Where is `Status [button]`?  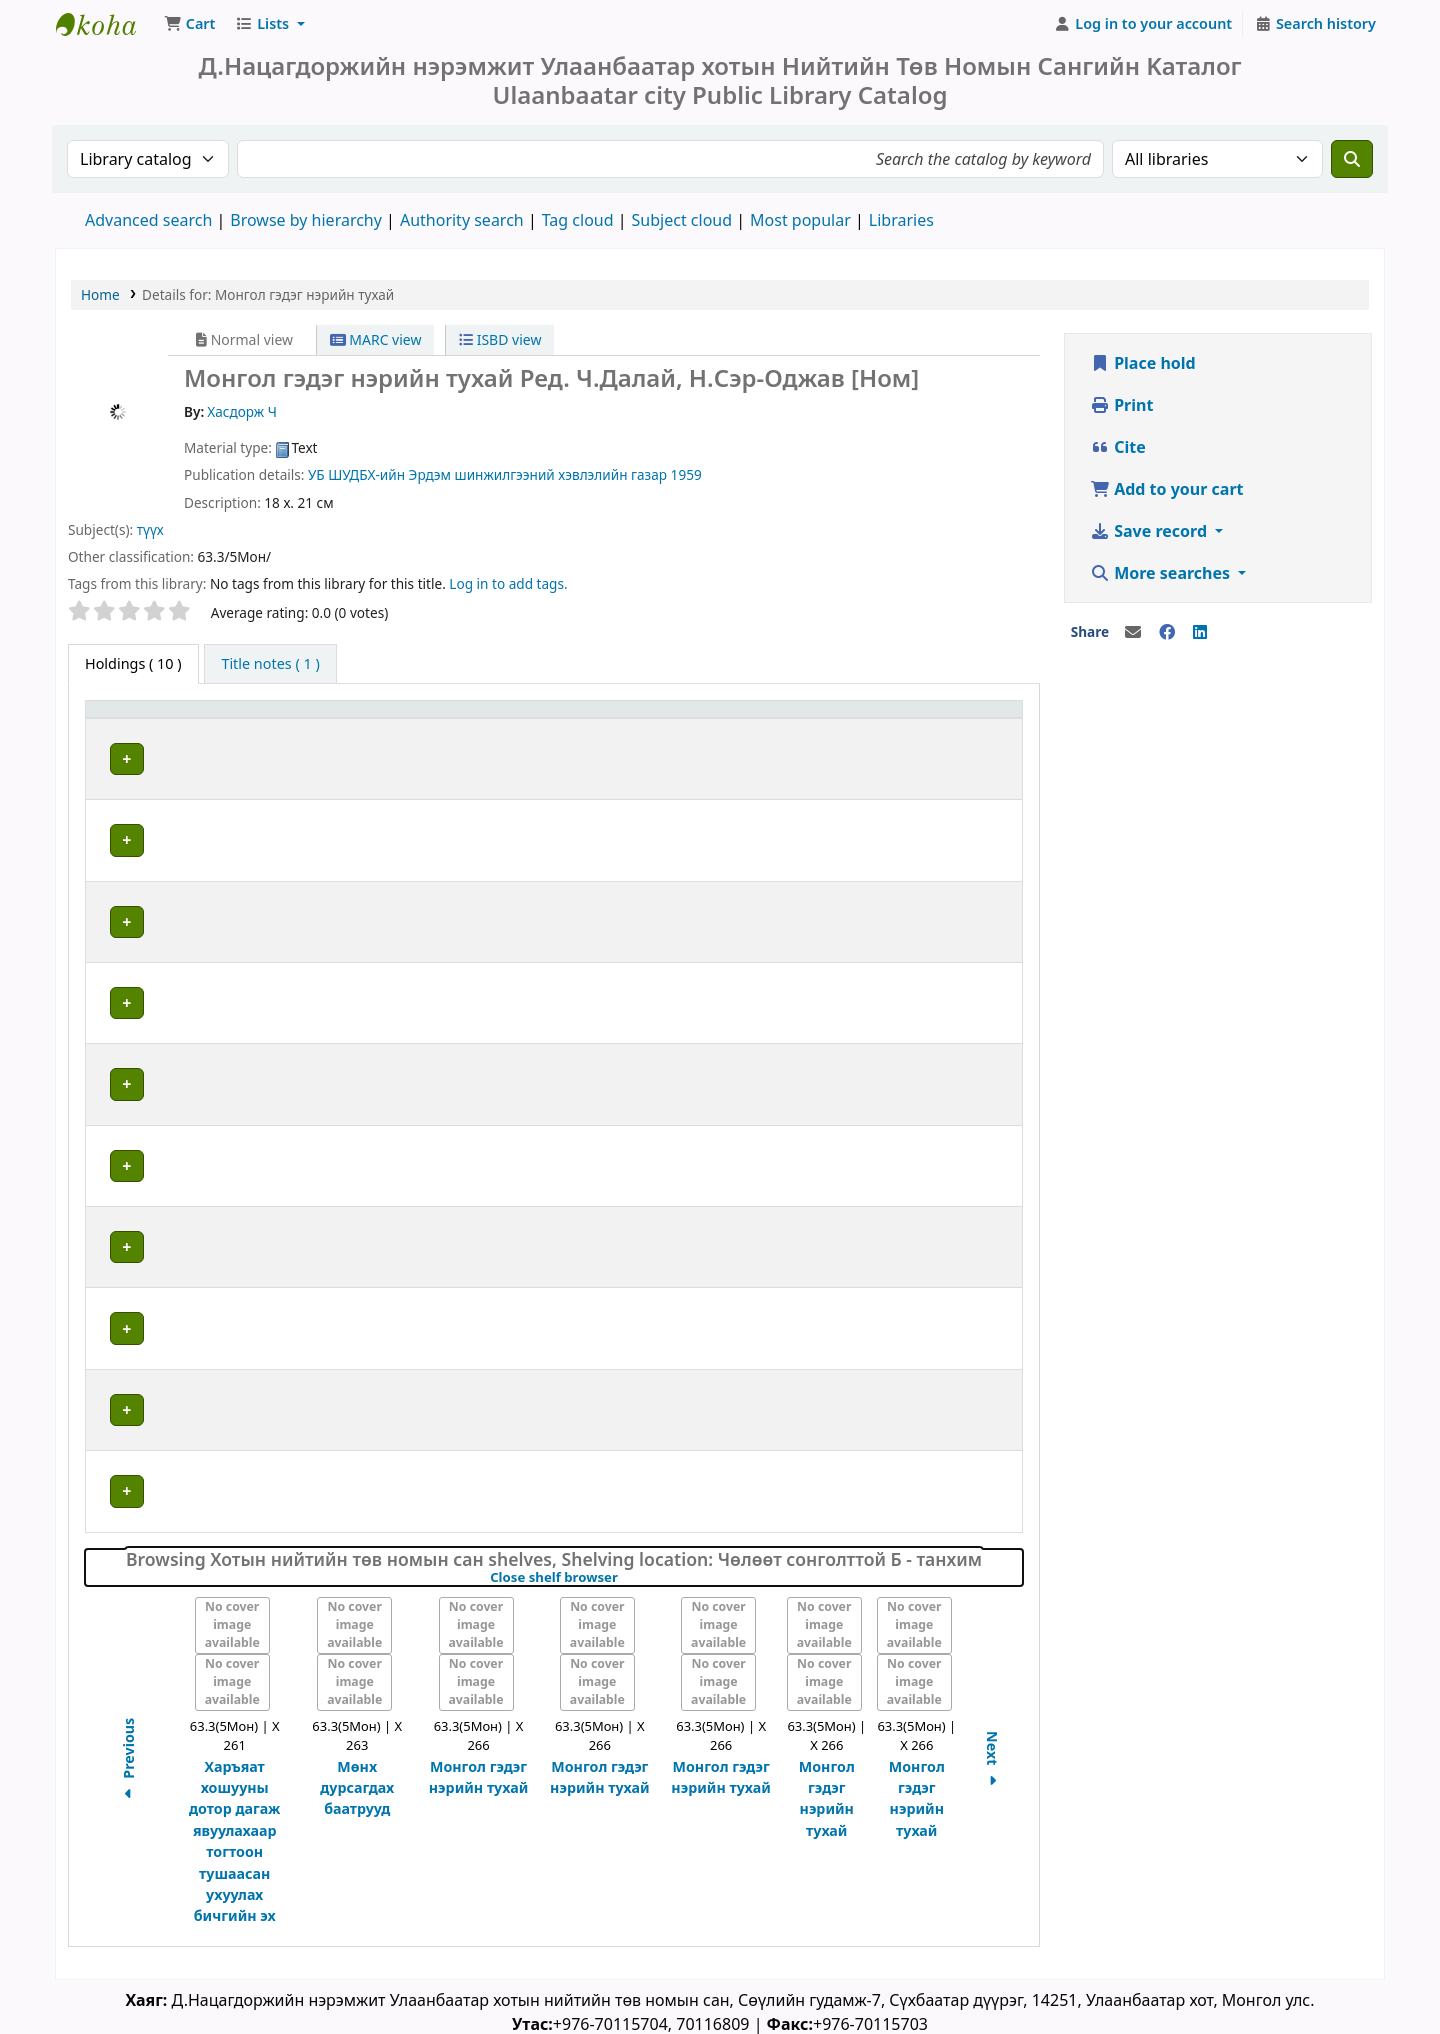
Status [button] is located at coordinates (956, 723).